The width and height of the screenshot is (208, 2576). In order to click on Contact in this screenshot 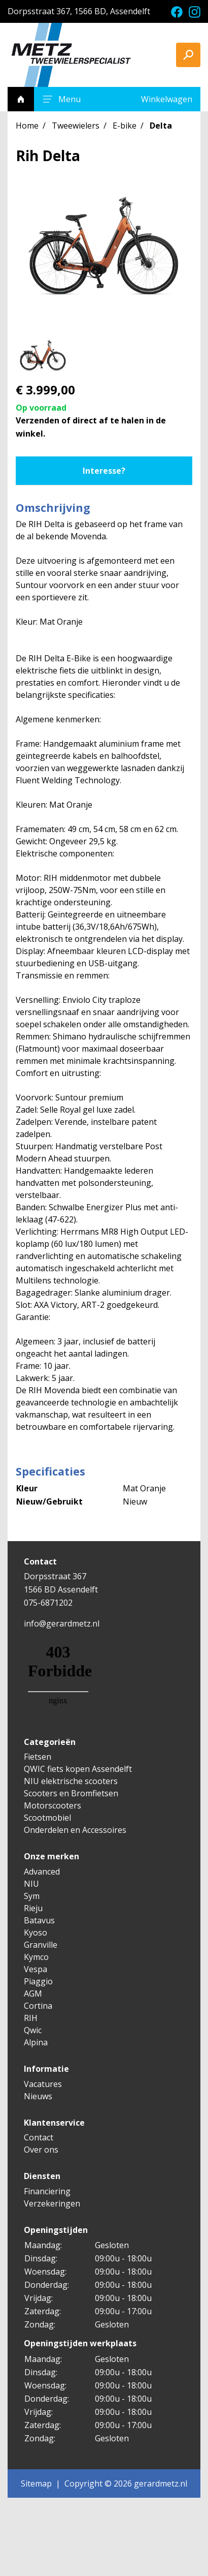, I will do `click(38, 2137)`.